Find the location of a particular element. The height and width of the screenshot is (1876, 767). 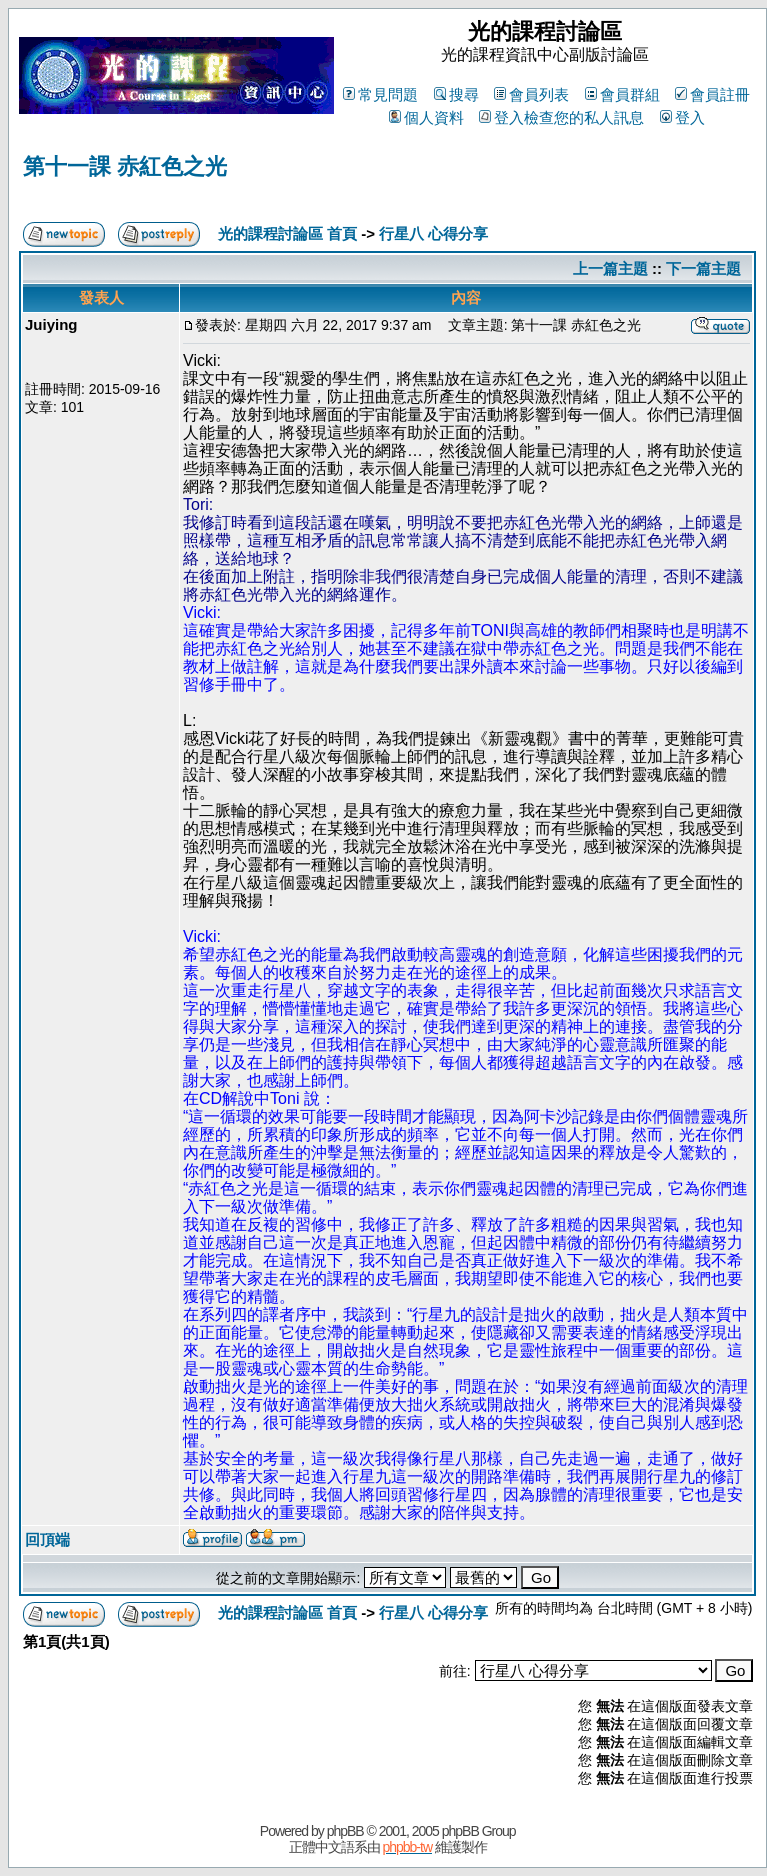

搜尋 is located at coordinates (456, 94).